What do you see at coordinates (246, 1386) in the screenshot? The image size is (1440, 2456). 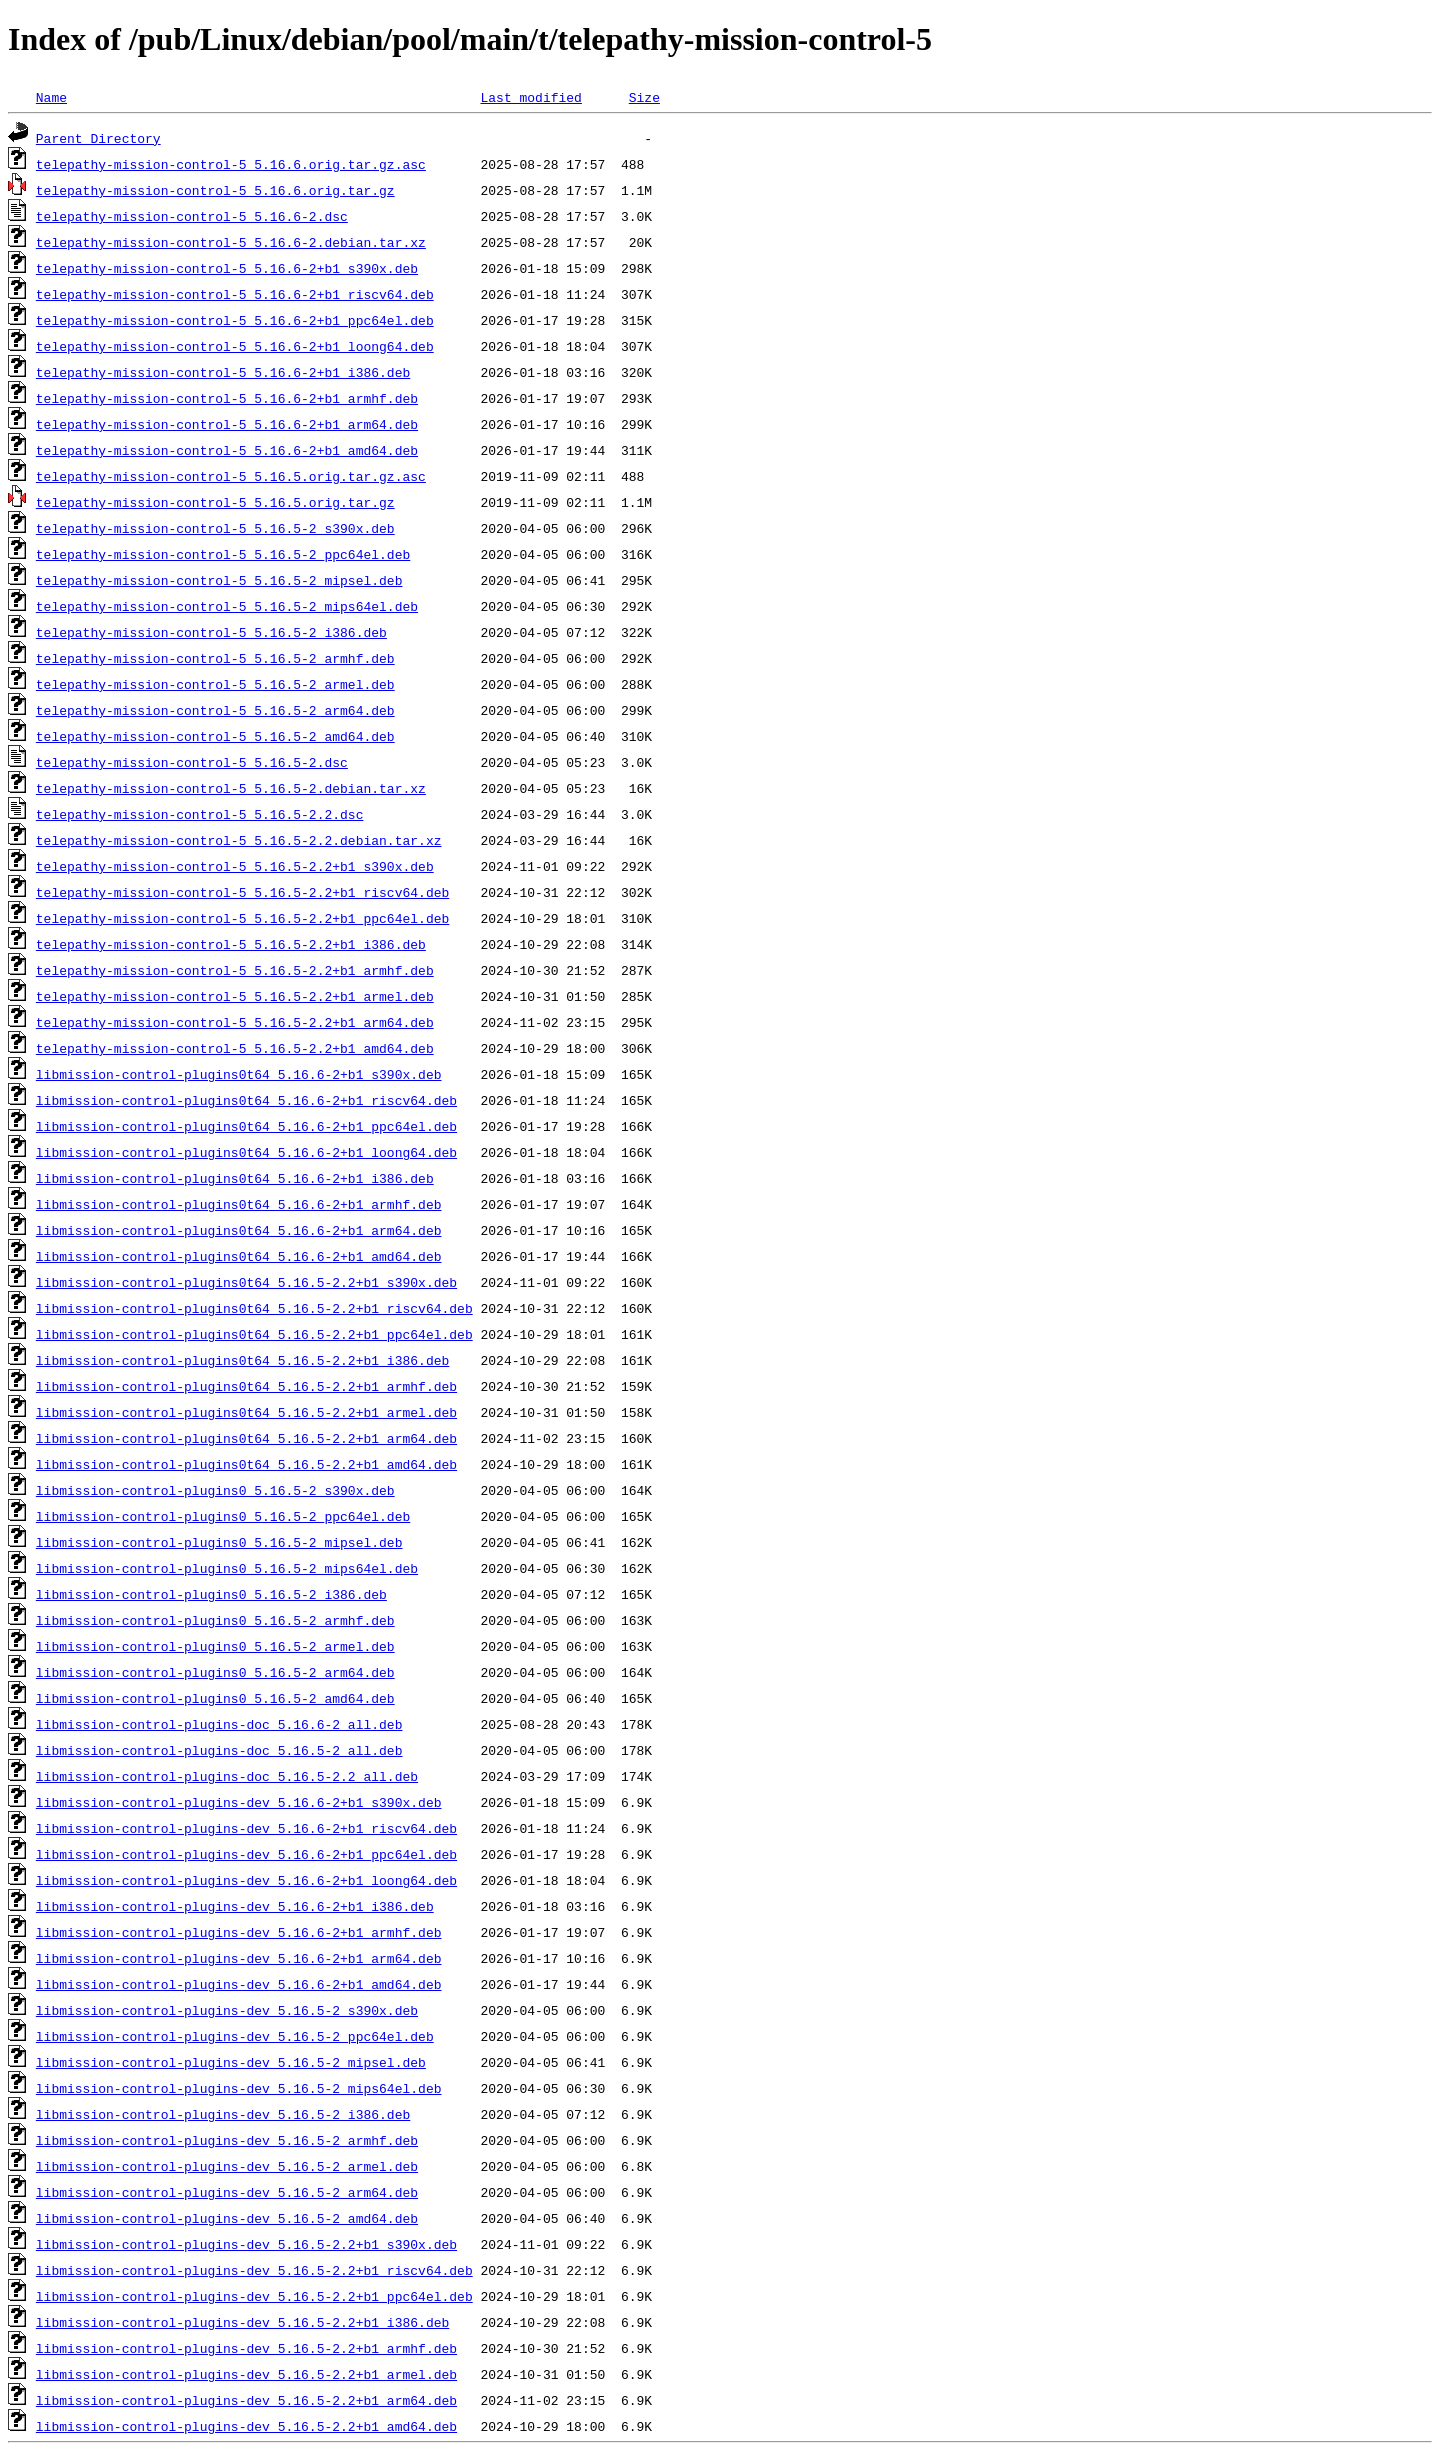 I see `libmission-control-plugins0t64_5.16.5-2.2+b1_armhf.deb` at bounding box center [246, 1386].